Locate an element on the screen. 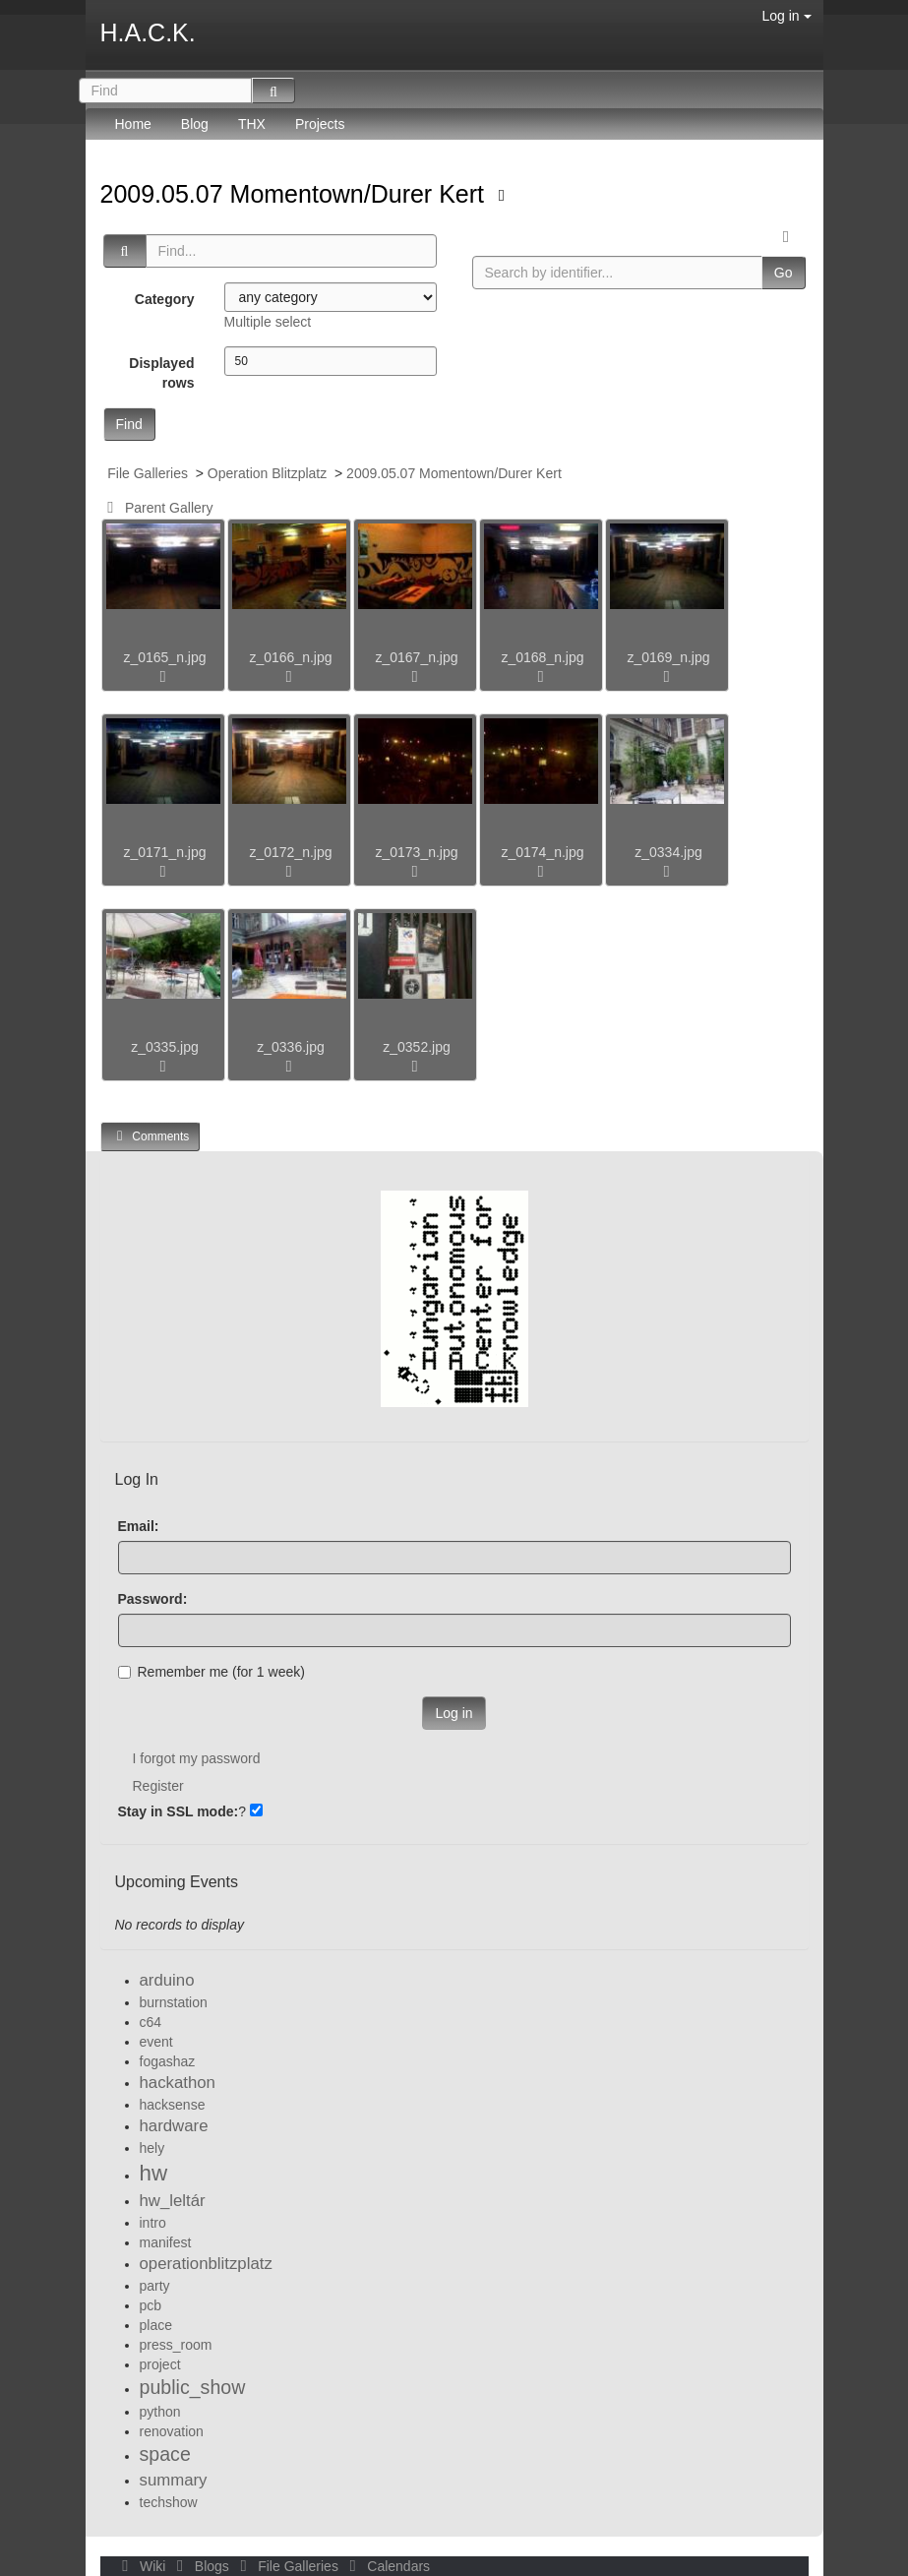  z_0174_n.jpg is located at coordinates (542, 852).